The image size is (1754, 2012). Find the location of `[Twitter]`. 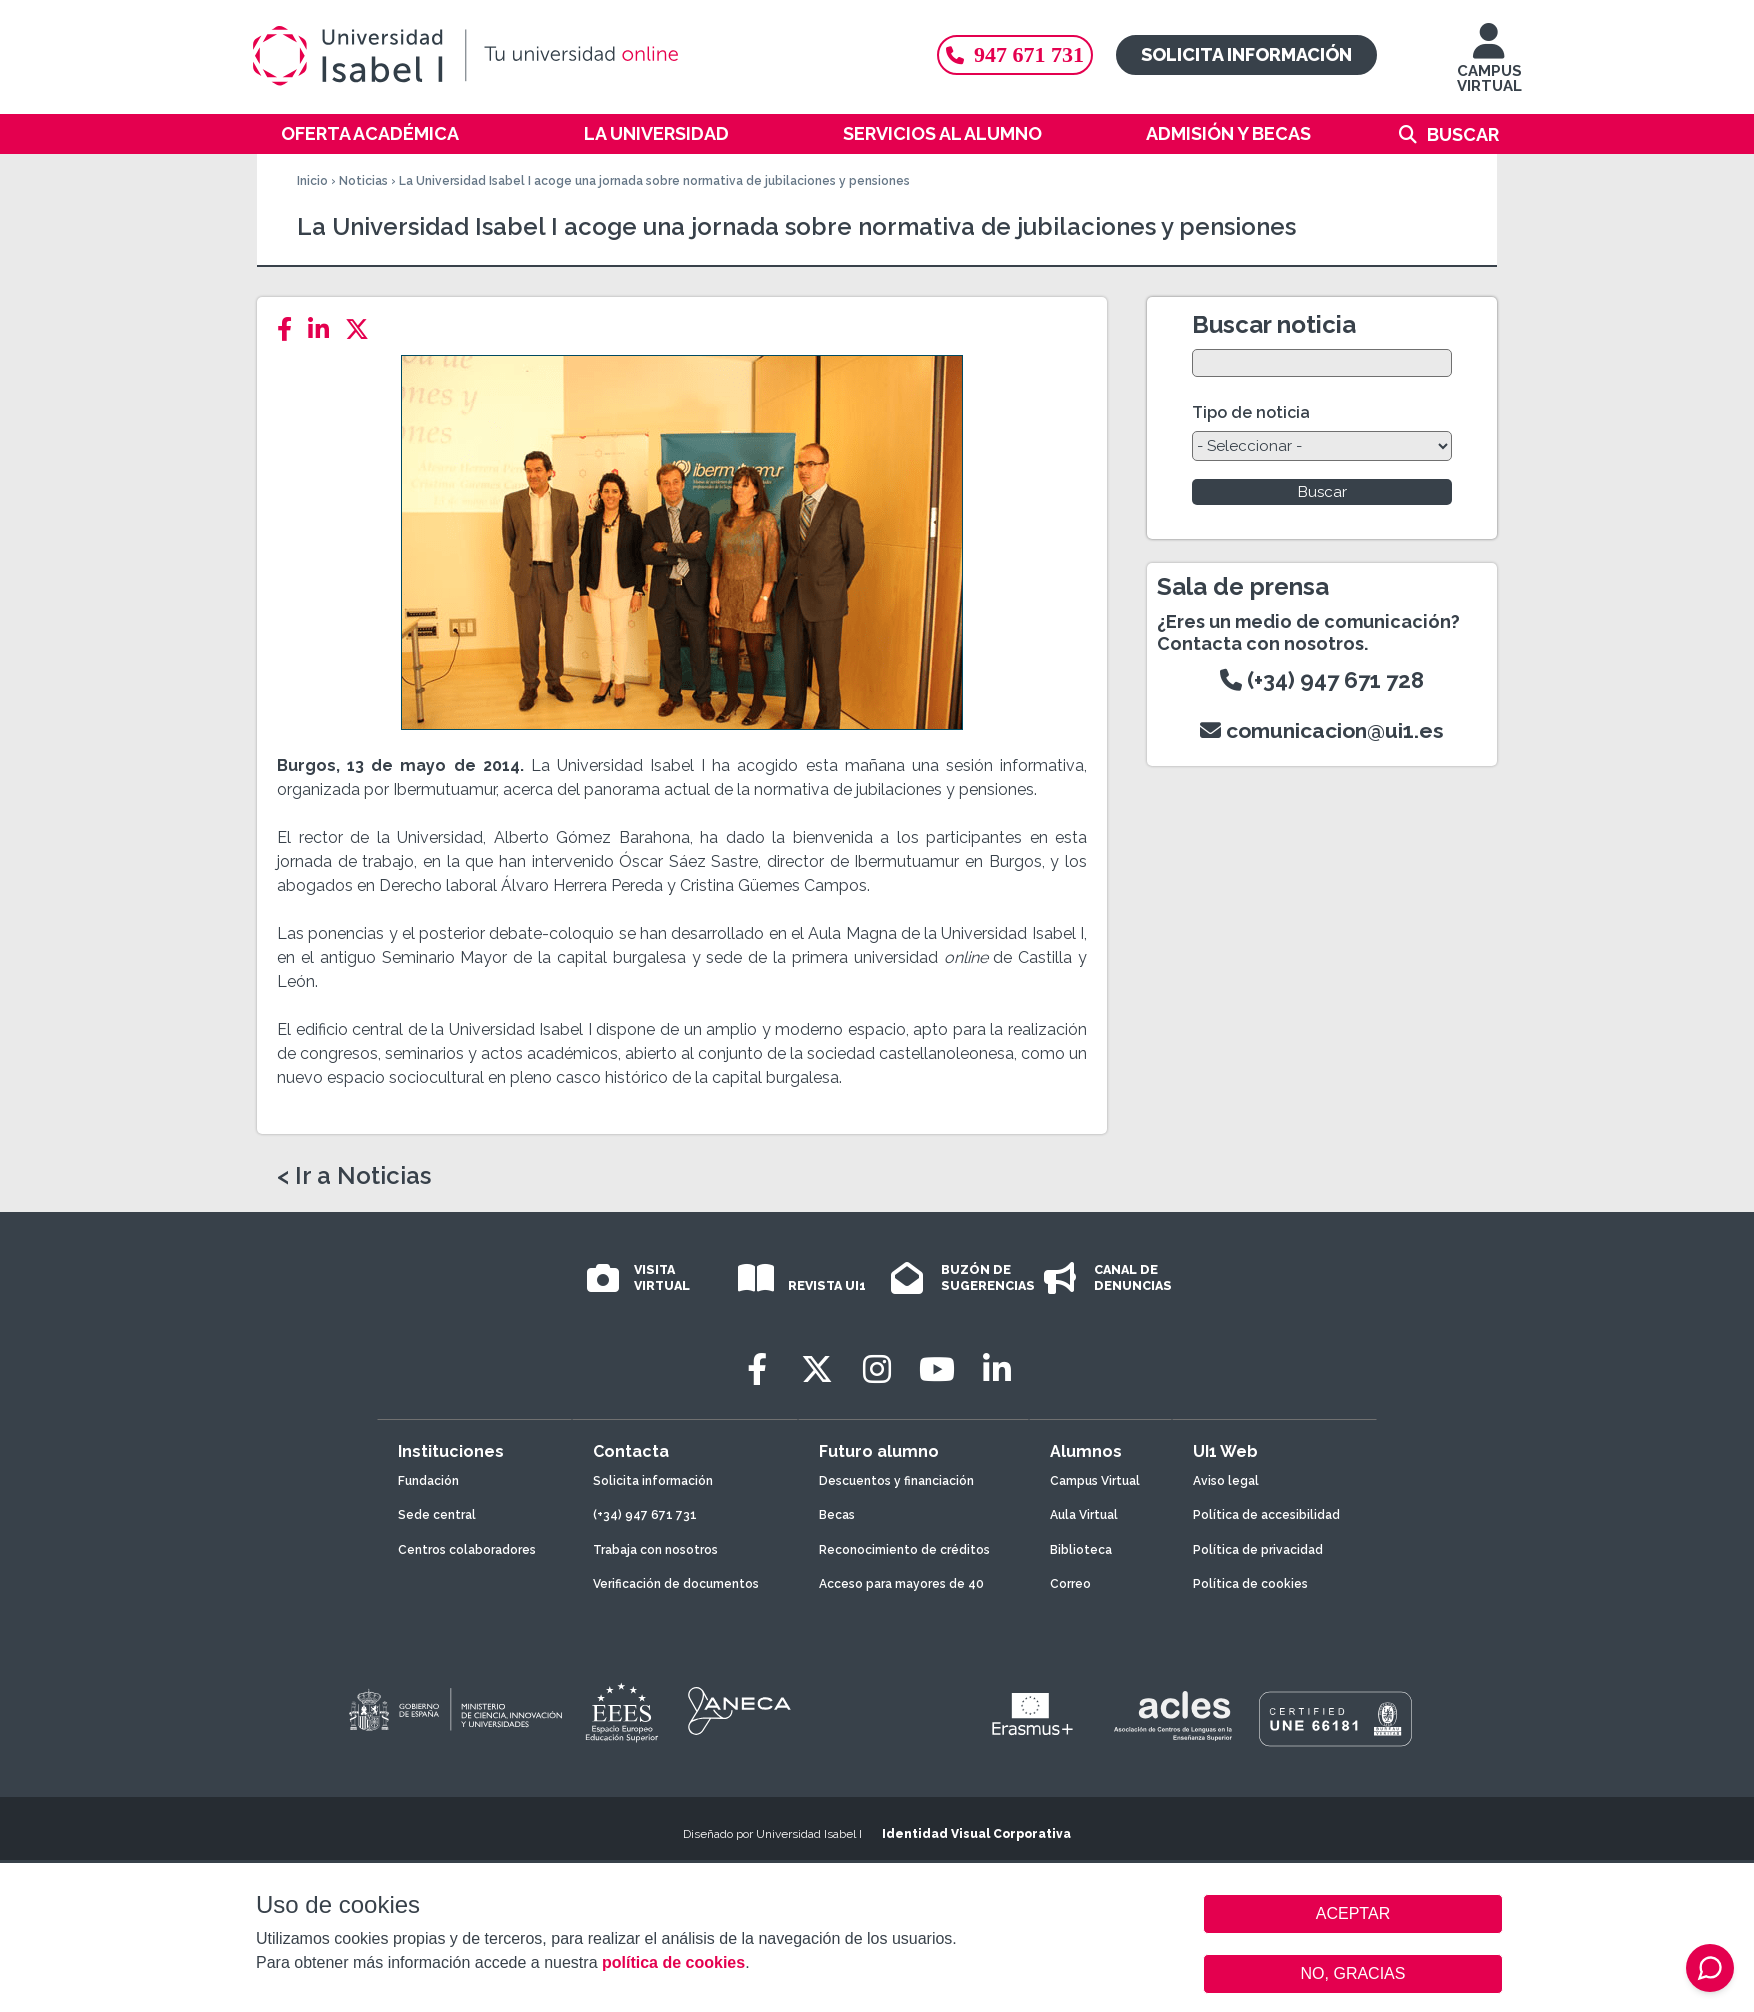

[Twitter] is located at coordinates (363, 329).